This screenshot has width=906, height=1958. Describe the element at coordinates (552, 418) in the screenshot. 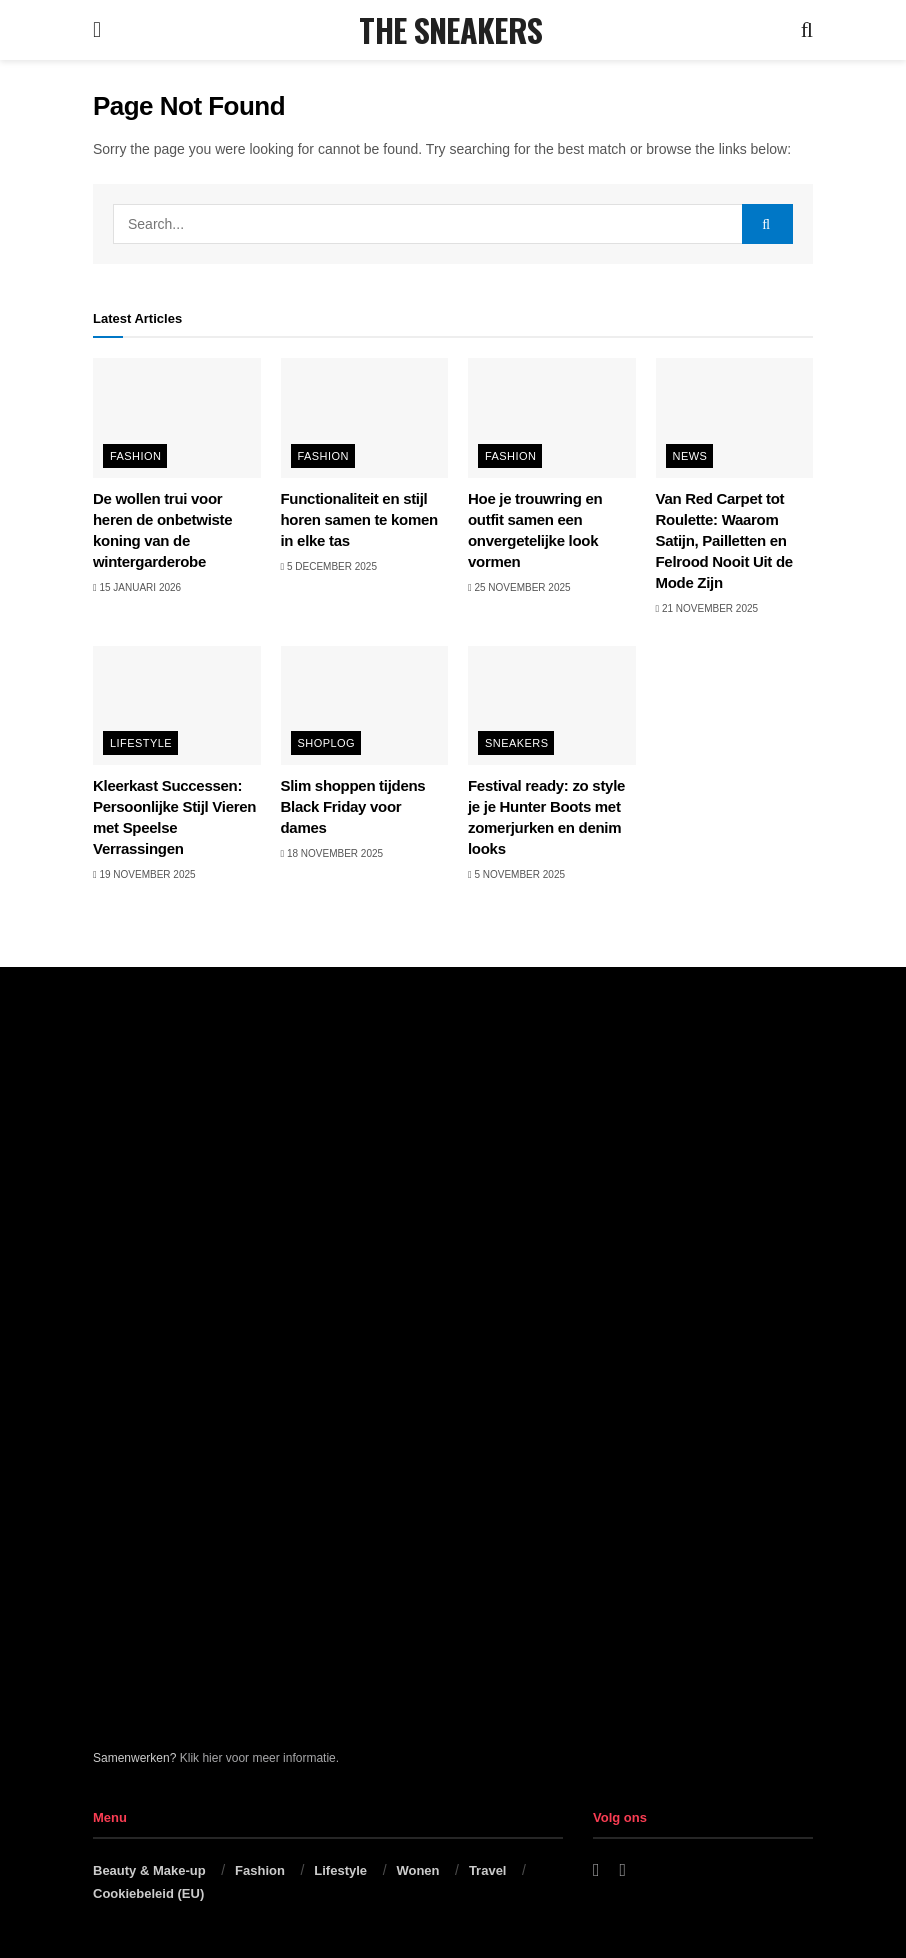

I see `[Read article: Hoe je trouwring en outfit samen een onvergetelijke look vormen]` at that location.